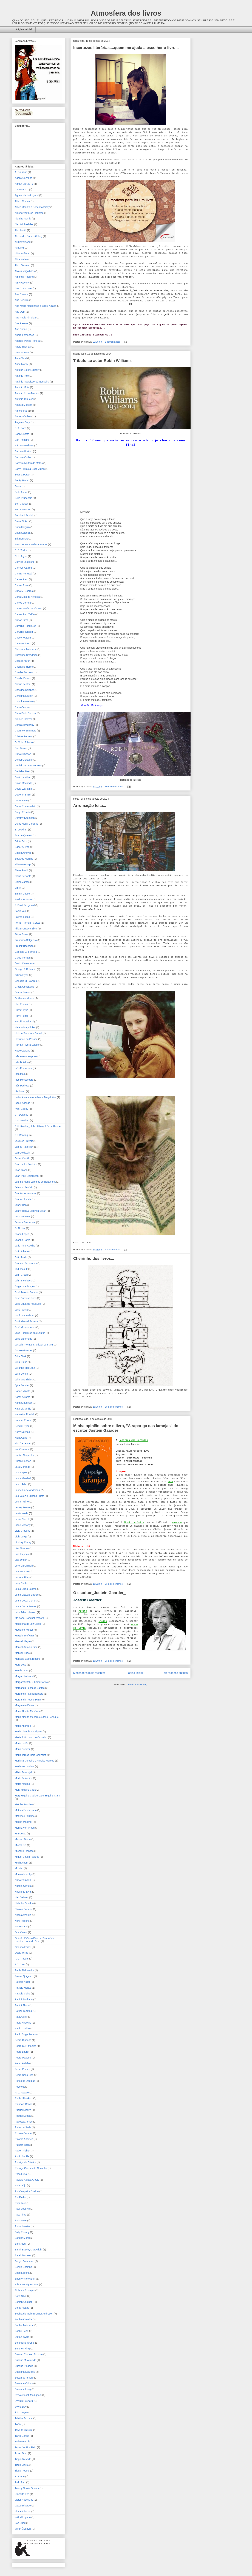  I want to click on Lara Morgado, so click(22, 1466).